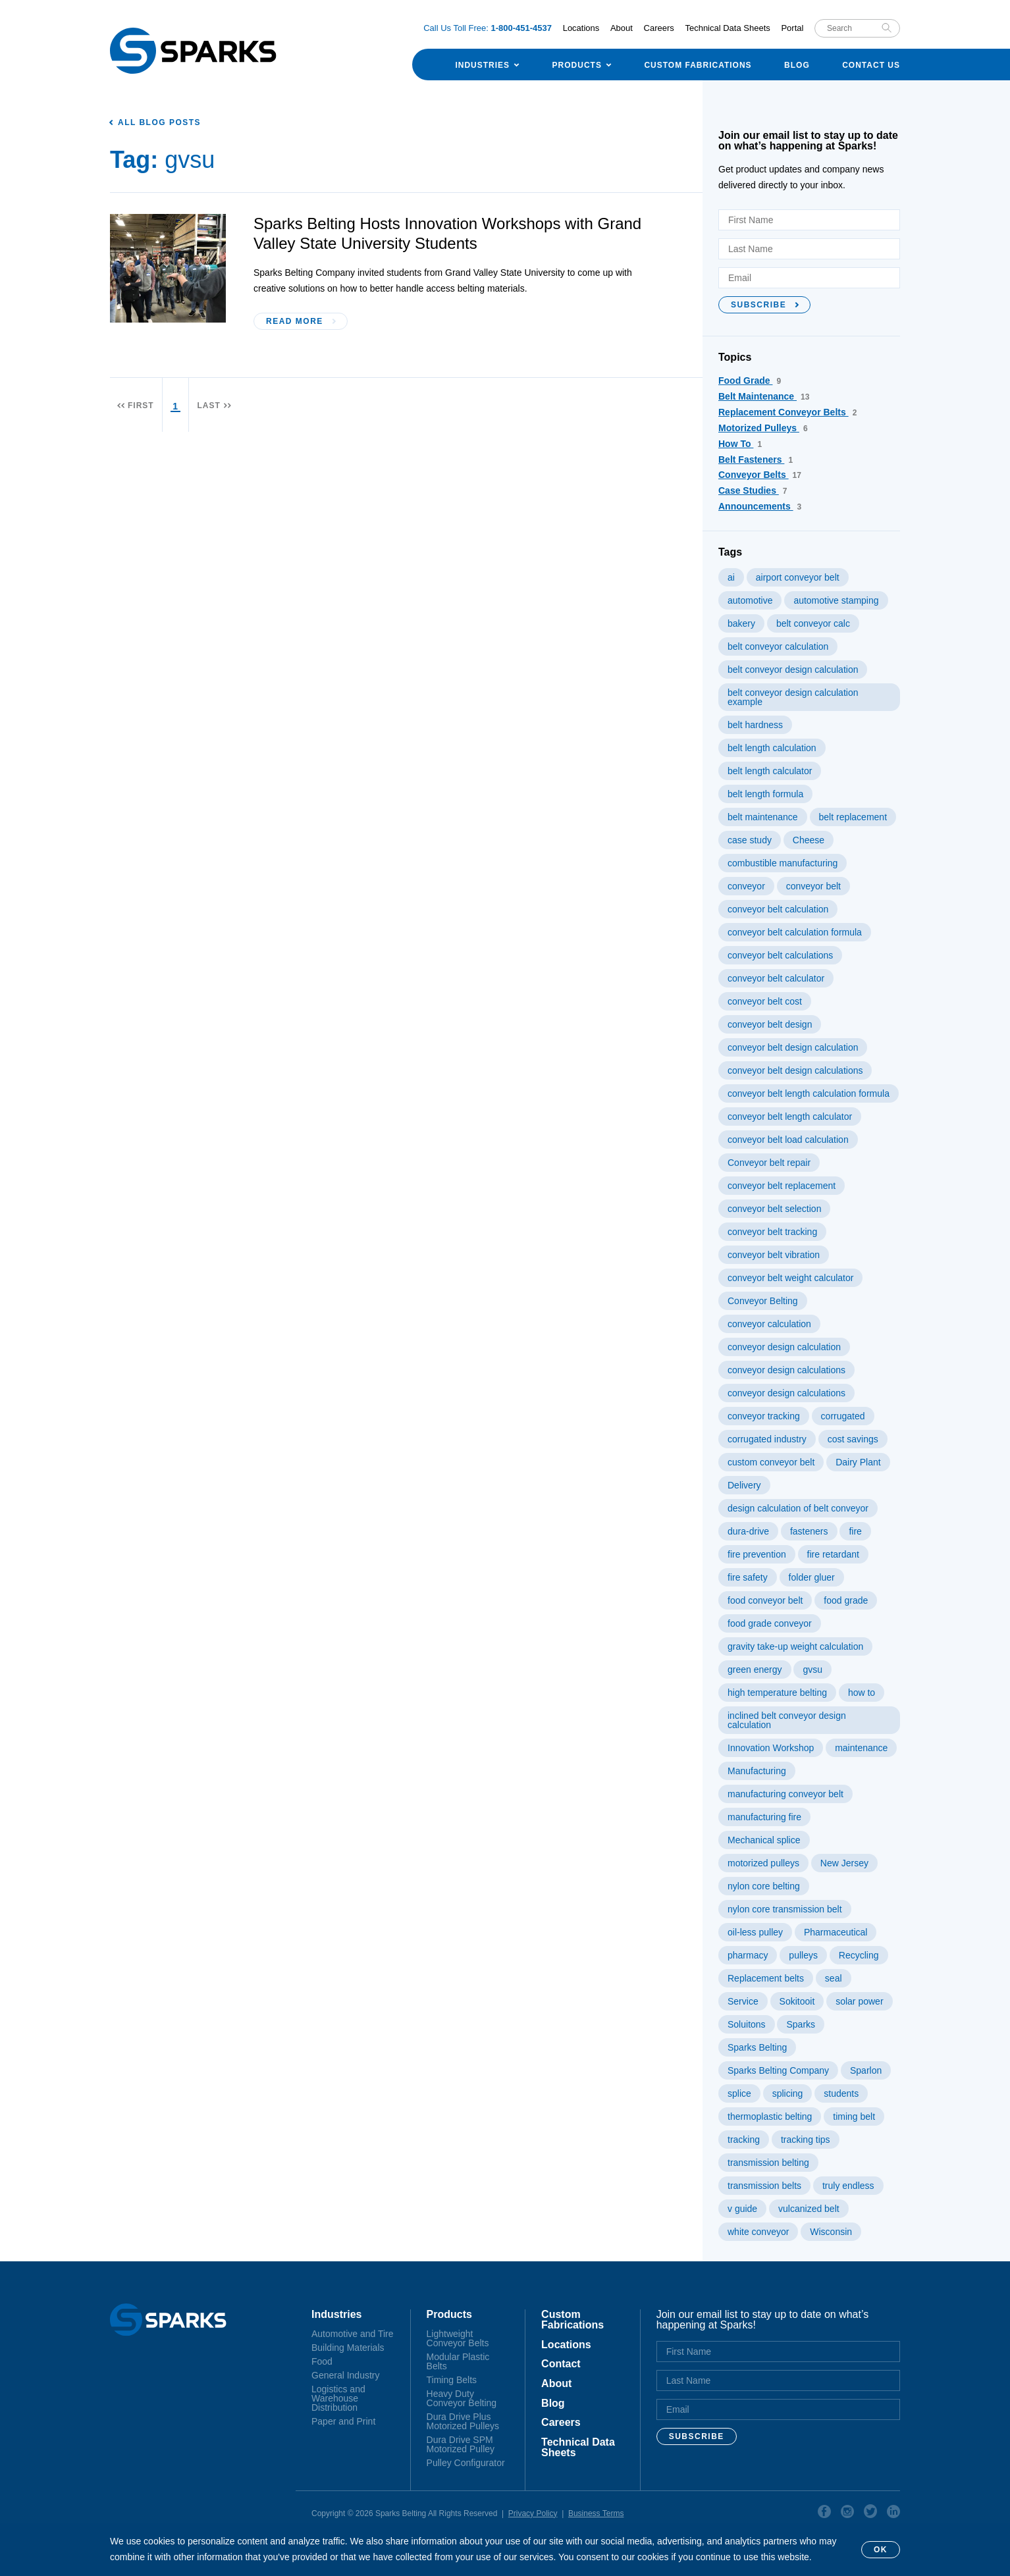 The image size is (1010, 2576). What do you see at coordinates (861, 1748) in the screenshot?
I see `maintenance` at bounding box center [861, 1748].